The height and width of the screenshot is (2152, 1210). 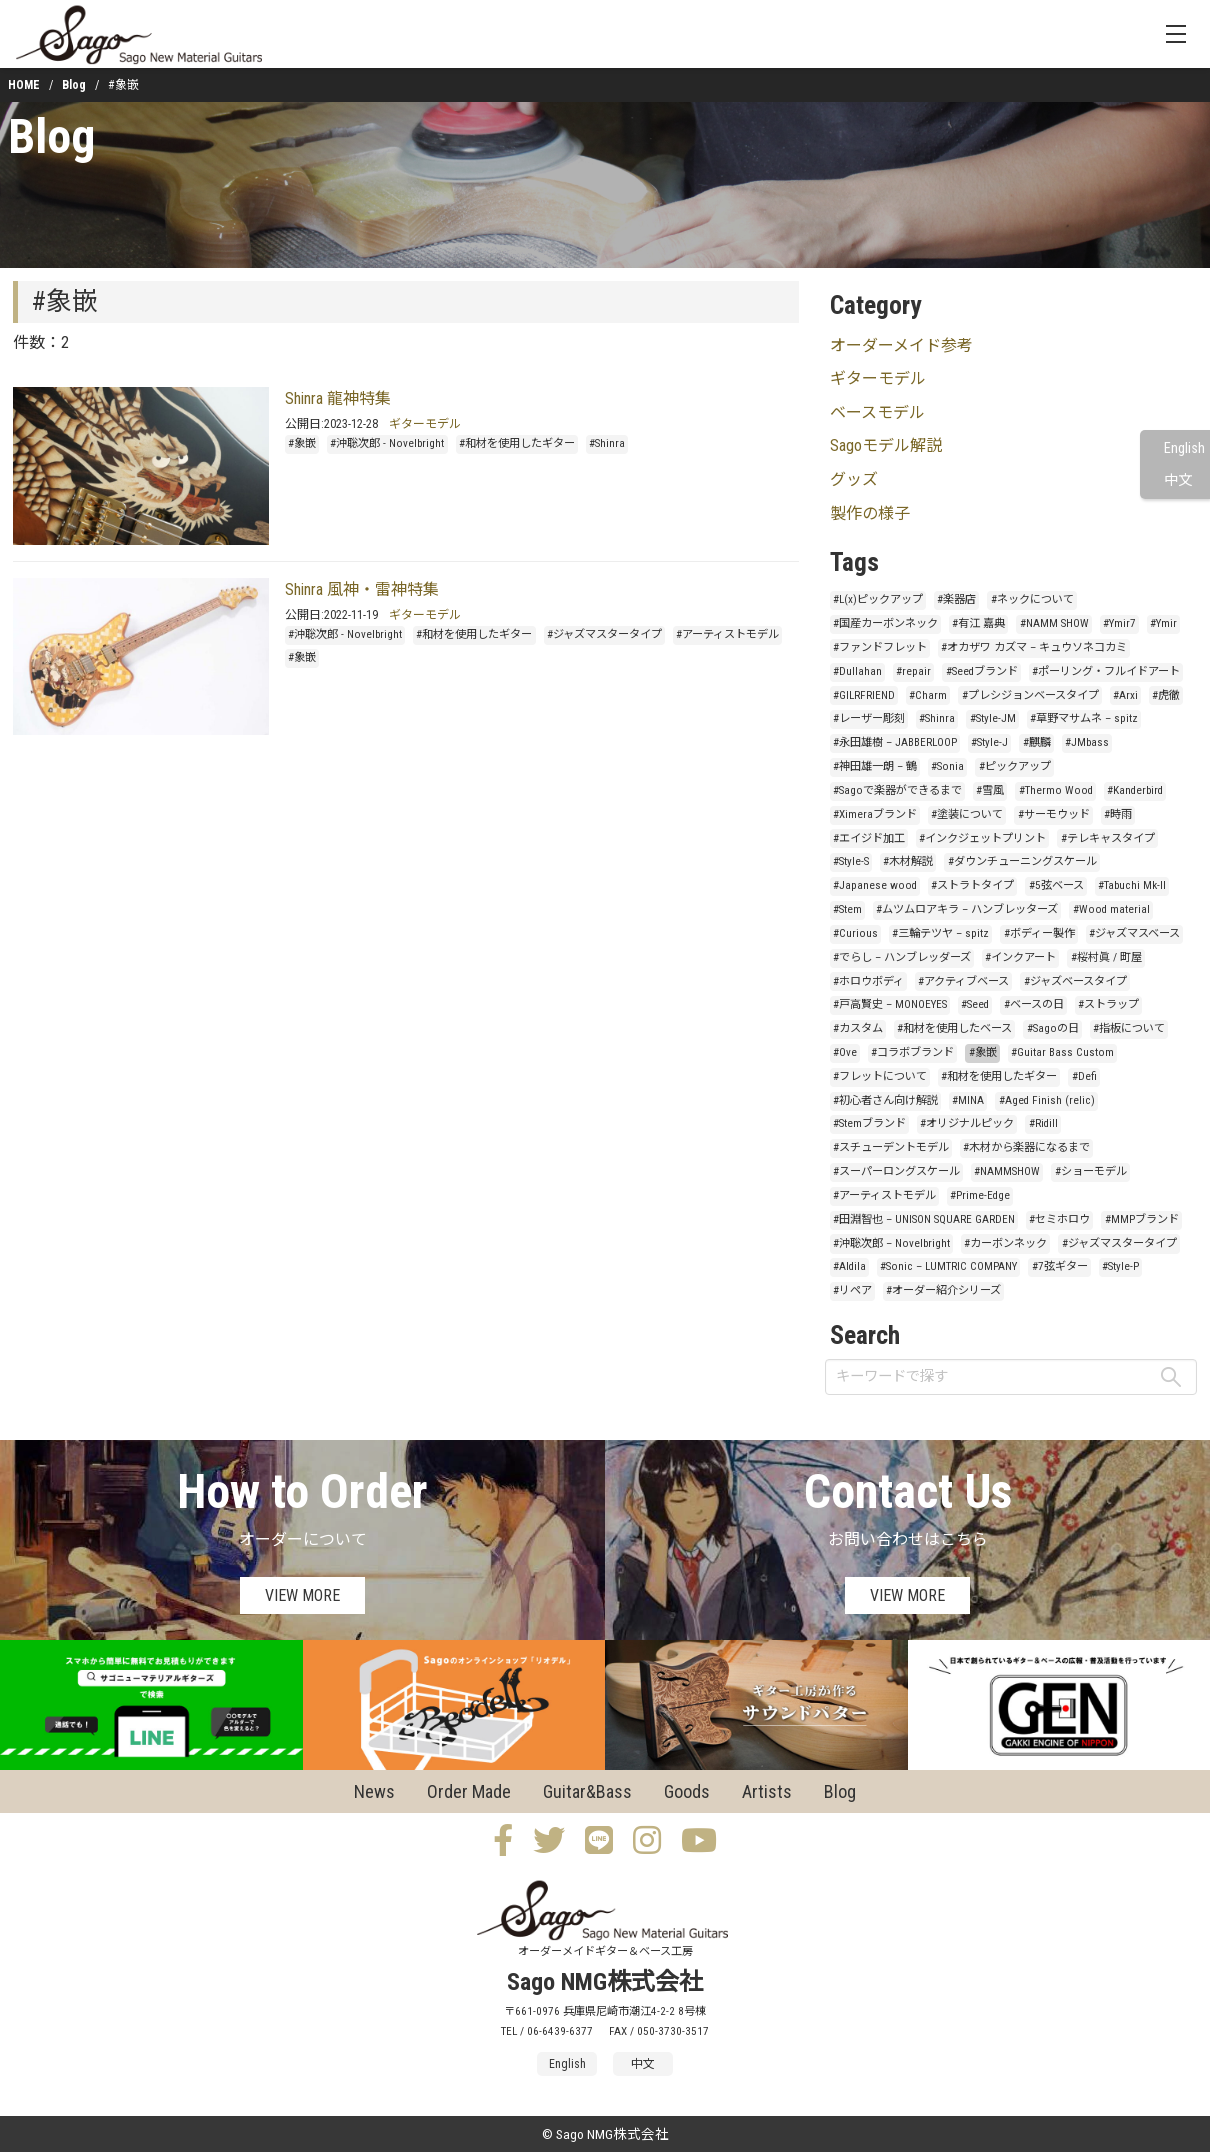 I want to click on #エイジド加工, so click(x=869, y=838).